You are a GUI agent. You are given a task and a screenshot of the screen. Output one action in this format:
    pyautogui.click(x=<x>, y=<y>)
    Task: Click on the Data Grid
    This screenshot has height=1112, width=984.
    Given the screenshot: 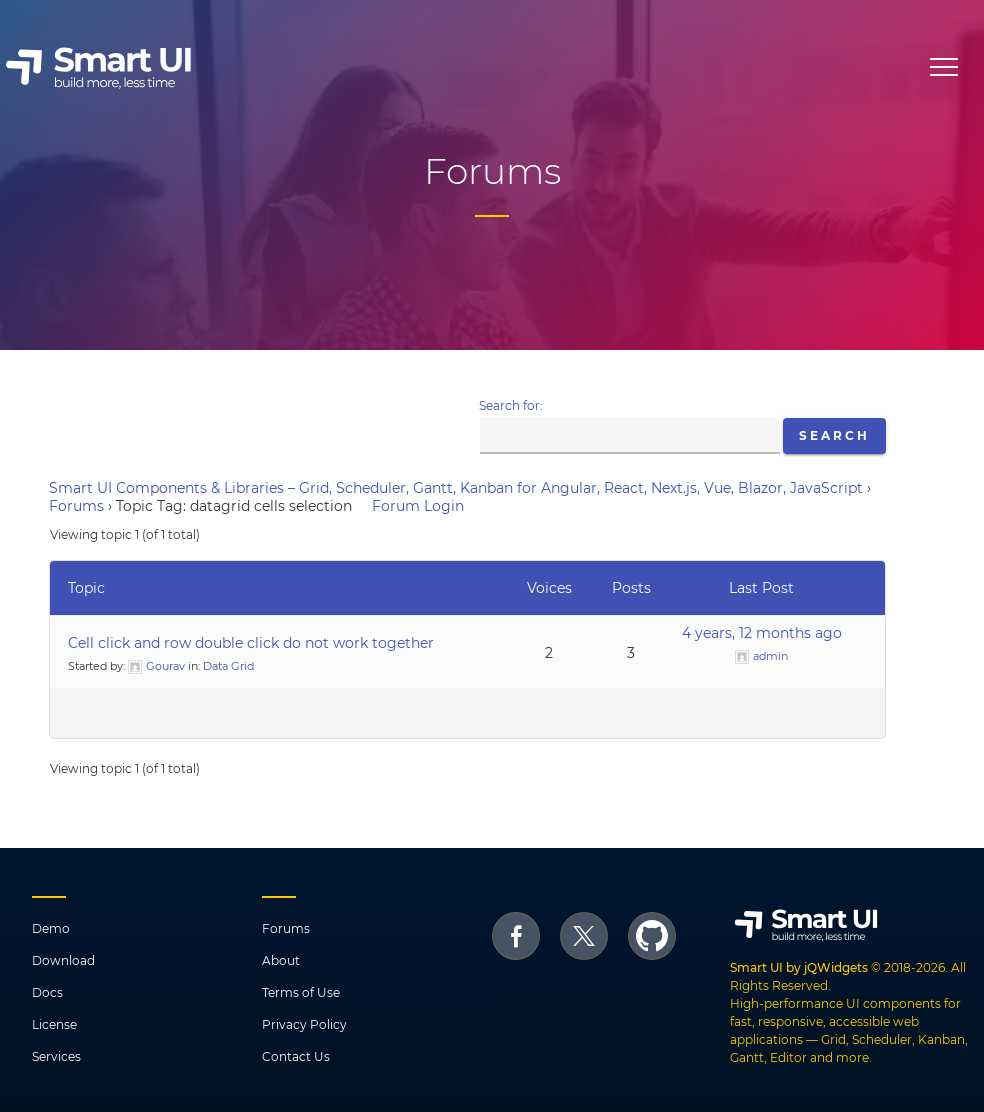 What is the action you would take?
    pyautogui.click(x=228, y=666)
    